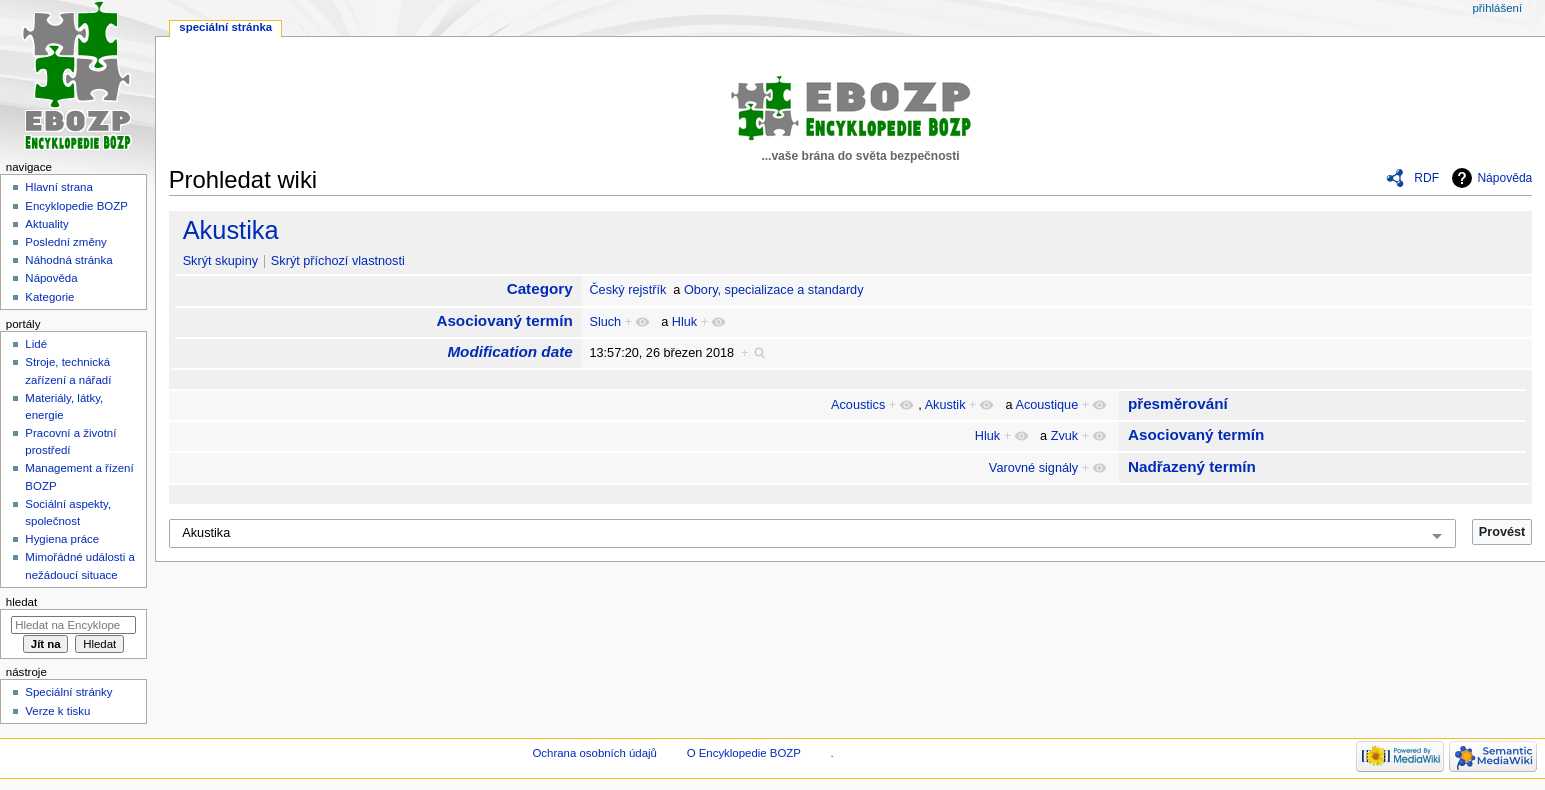  I want to click on Poslední změny, so click(66, 242).